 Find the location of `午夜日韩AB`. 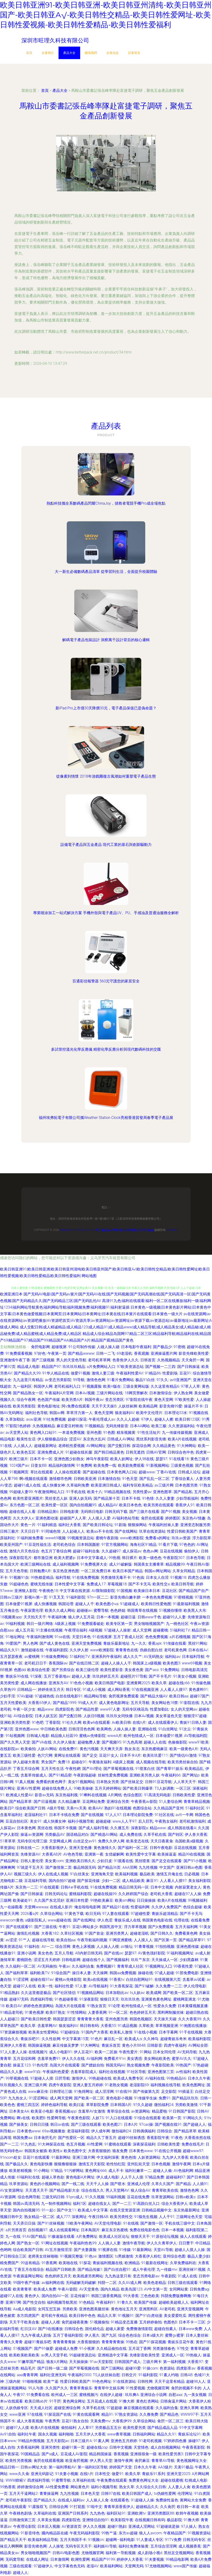

午夜日韩AB is located at coordinates (98, 2216).